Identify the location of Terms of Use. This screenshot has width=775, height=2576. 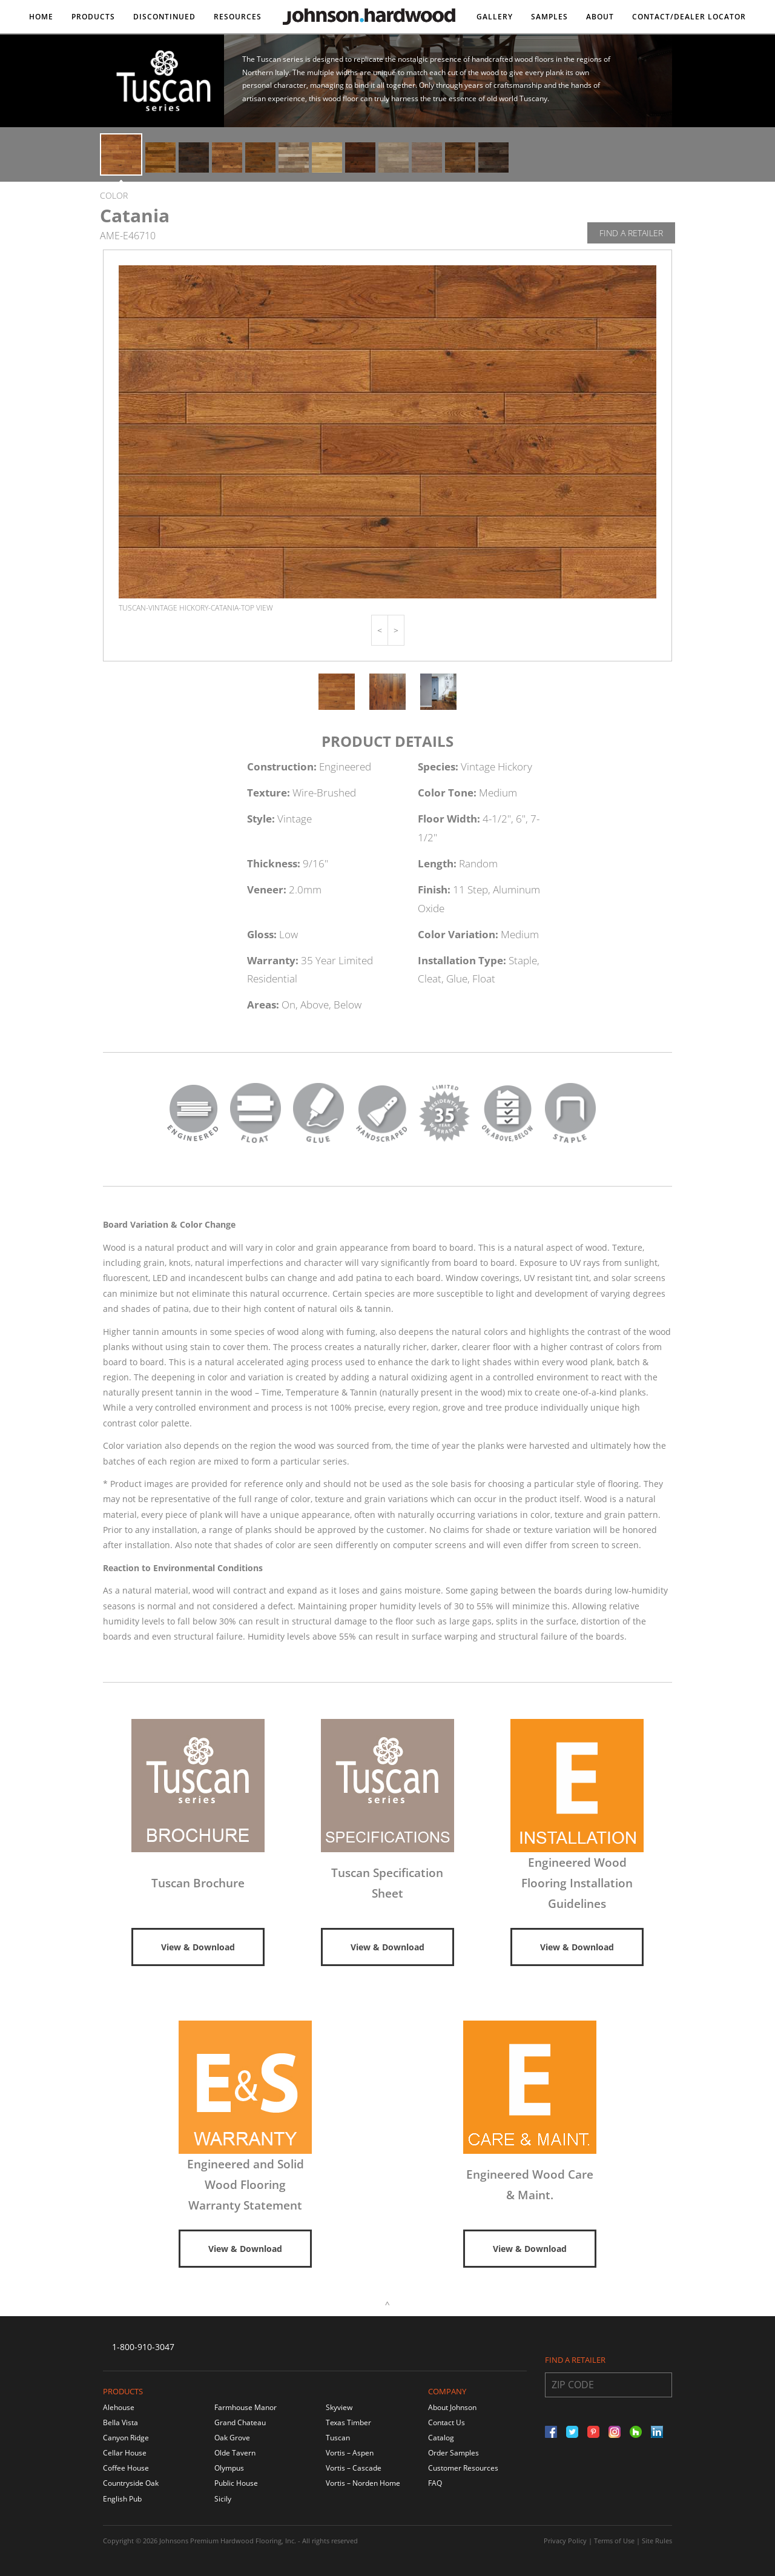
(614, 2540).